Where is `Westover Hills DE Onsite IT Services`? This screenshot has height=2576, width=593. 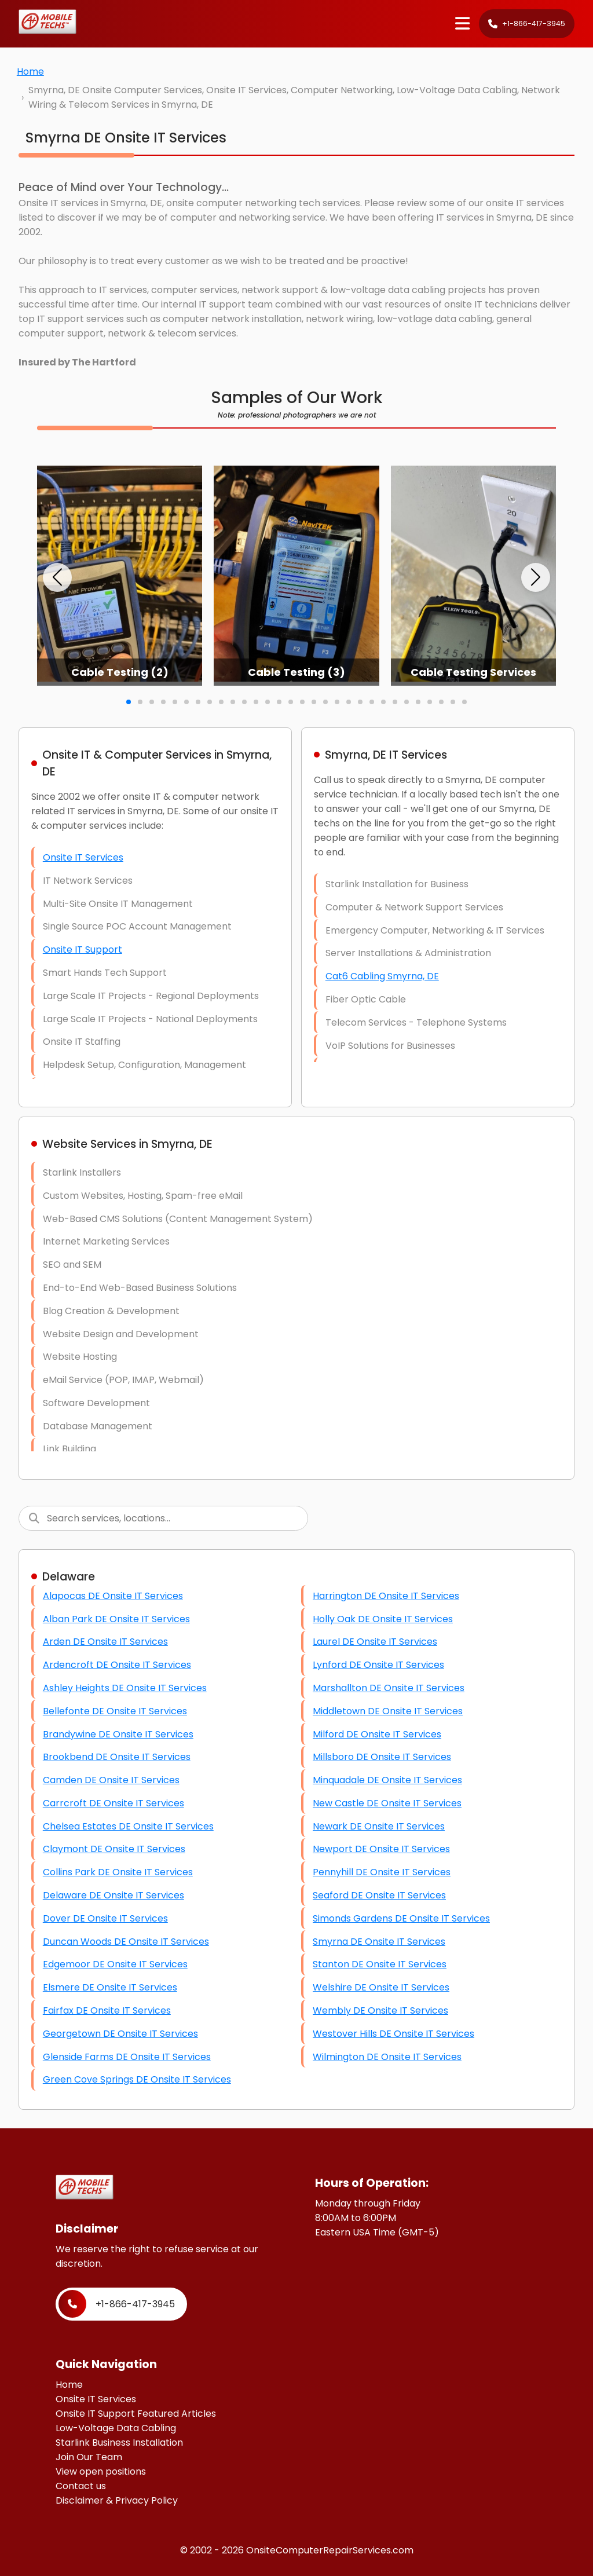 Westover Hills DE Onsite IT Services is located at coordinates (393, 2033).